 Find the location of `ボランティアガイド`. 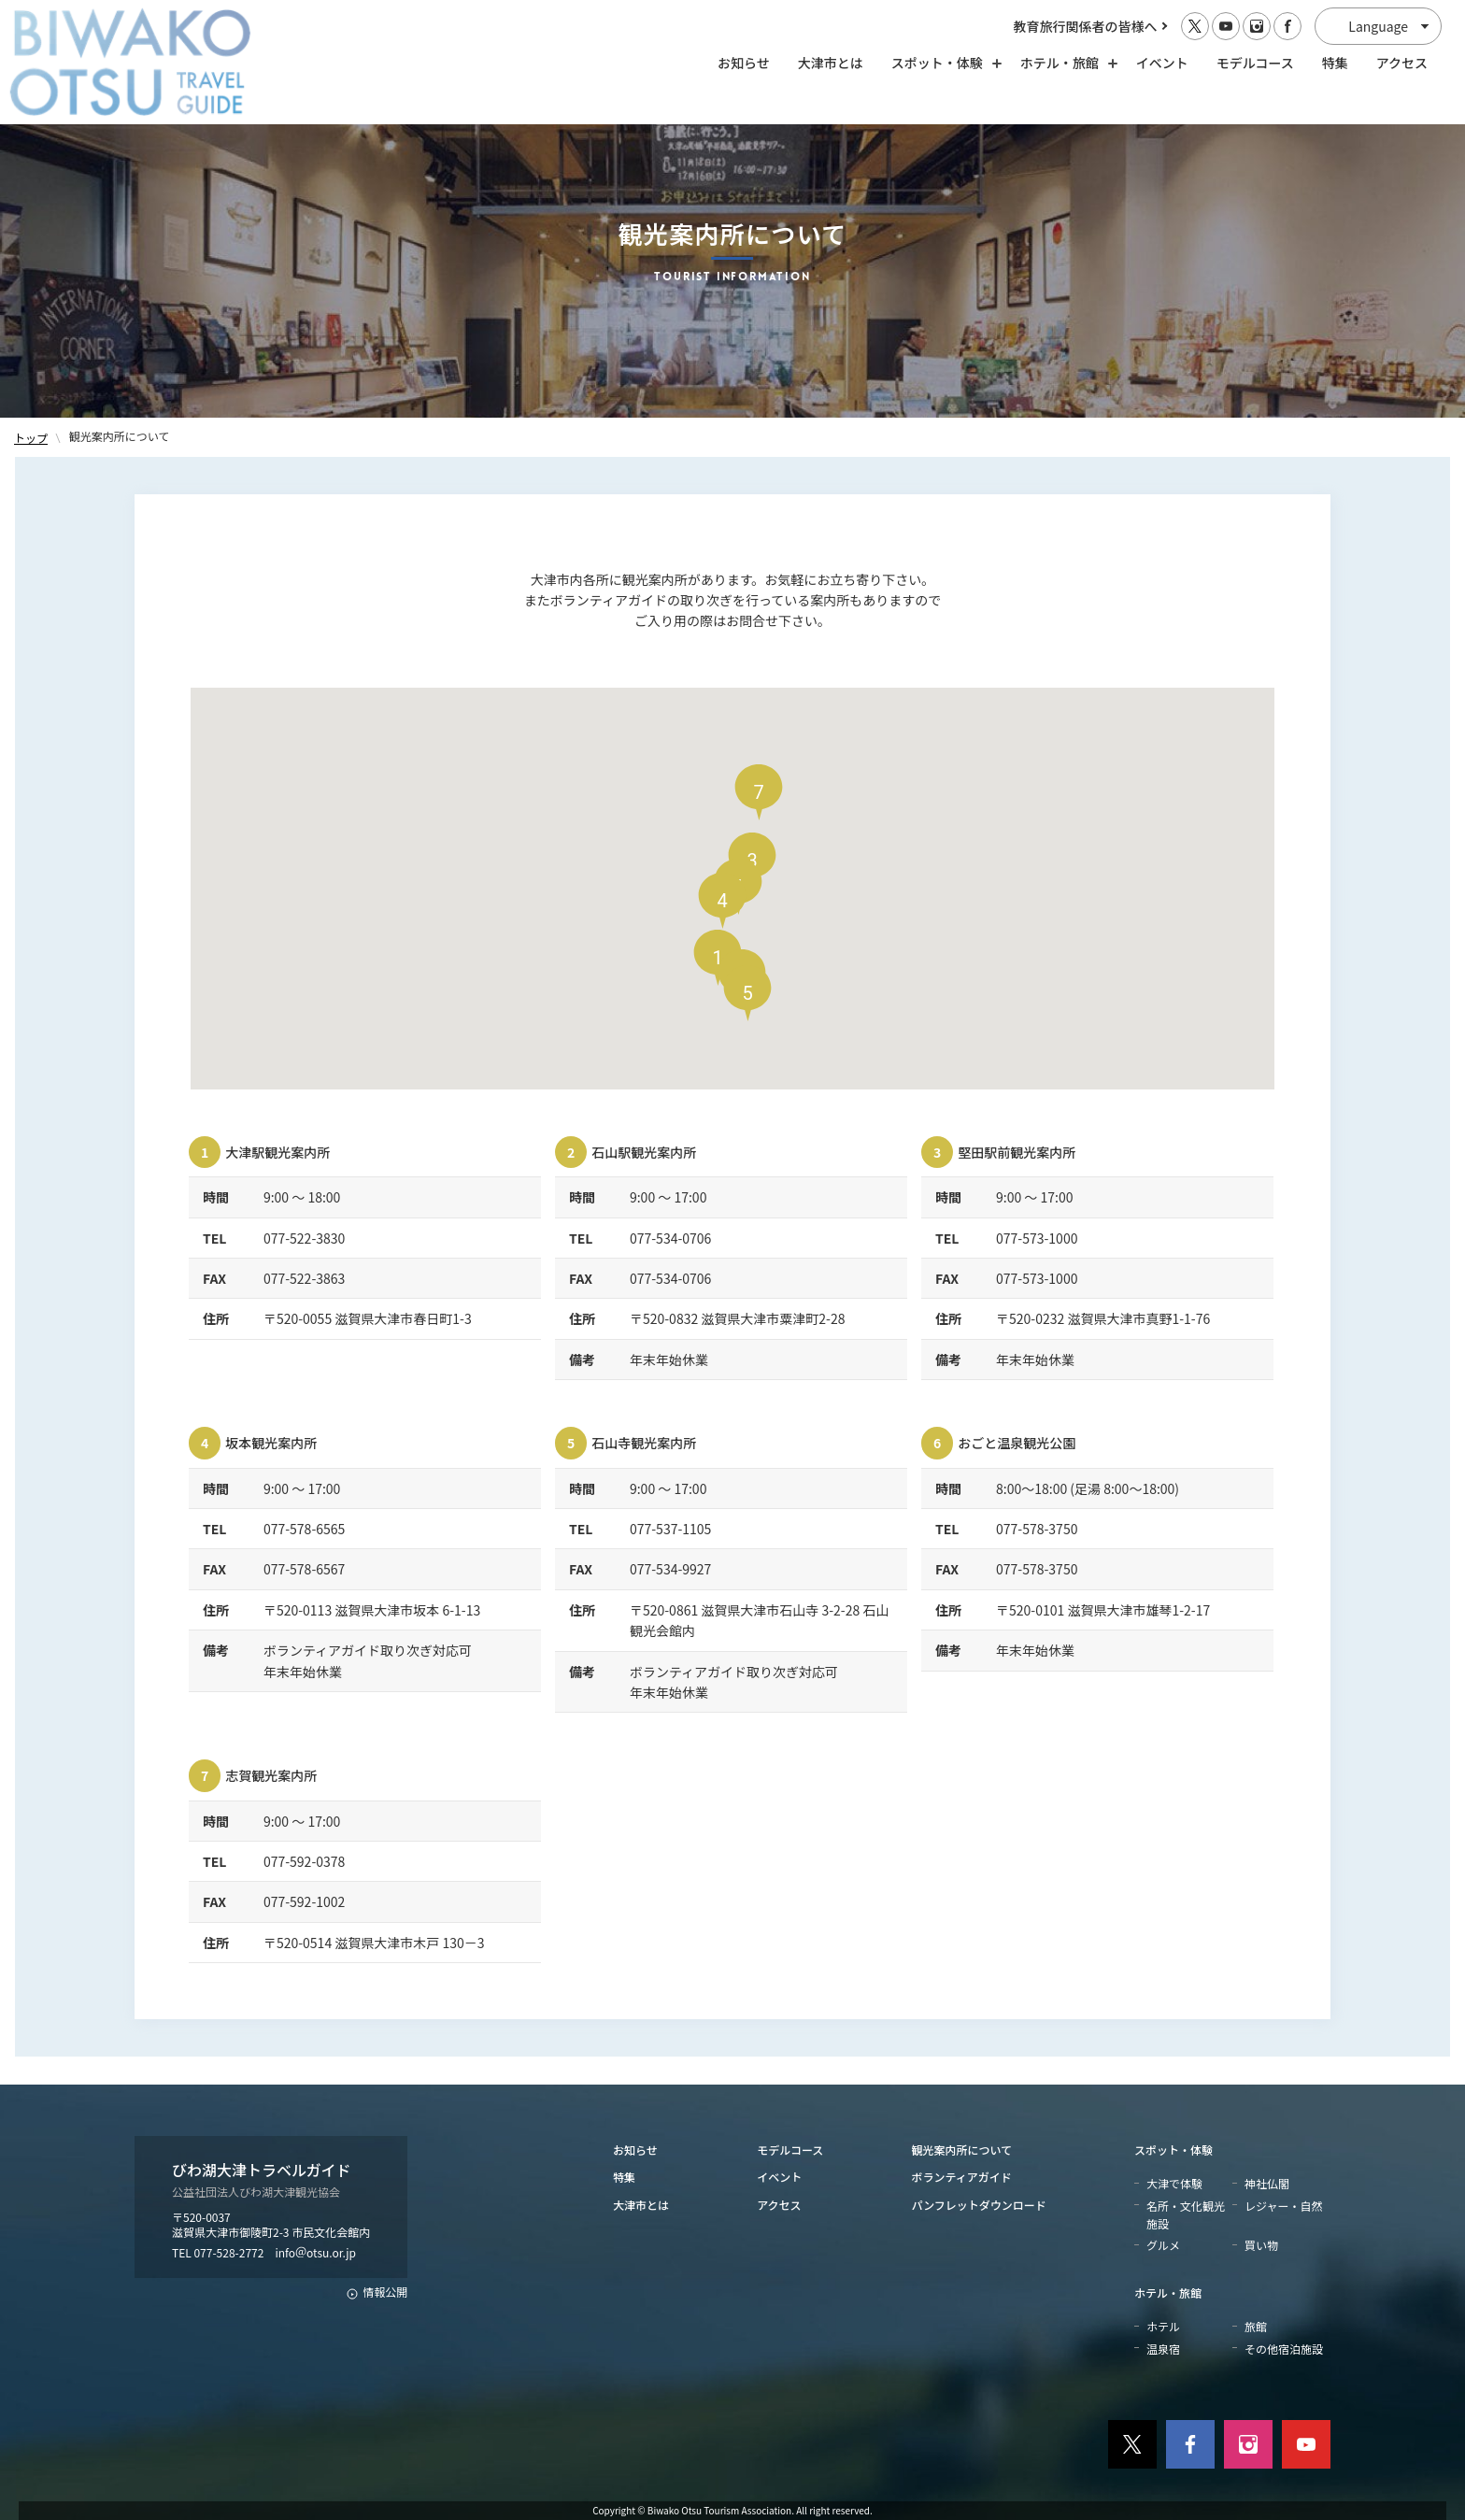

ボランティアガイド is located at coordinates (962, 2177).